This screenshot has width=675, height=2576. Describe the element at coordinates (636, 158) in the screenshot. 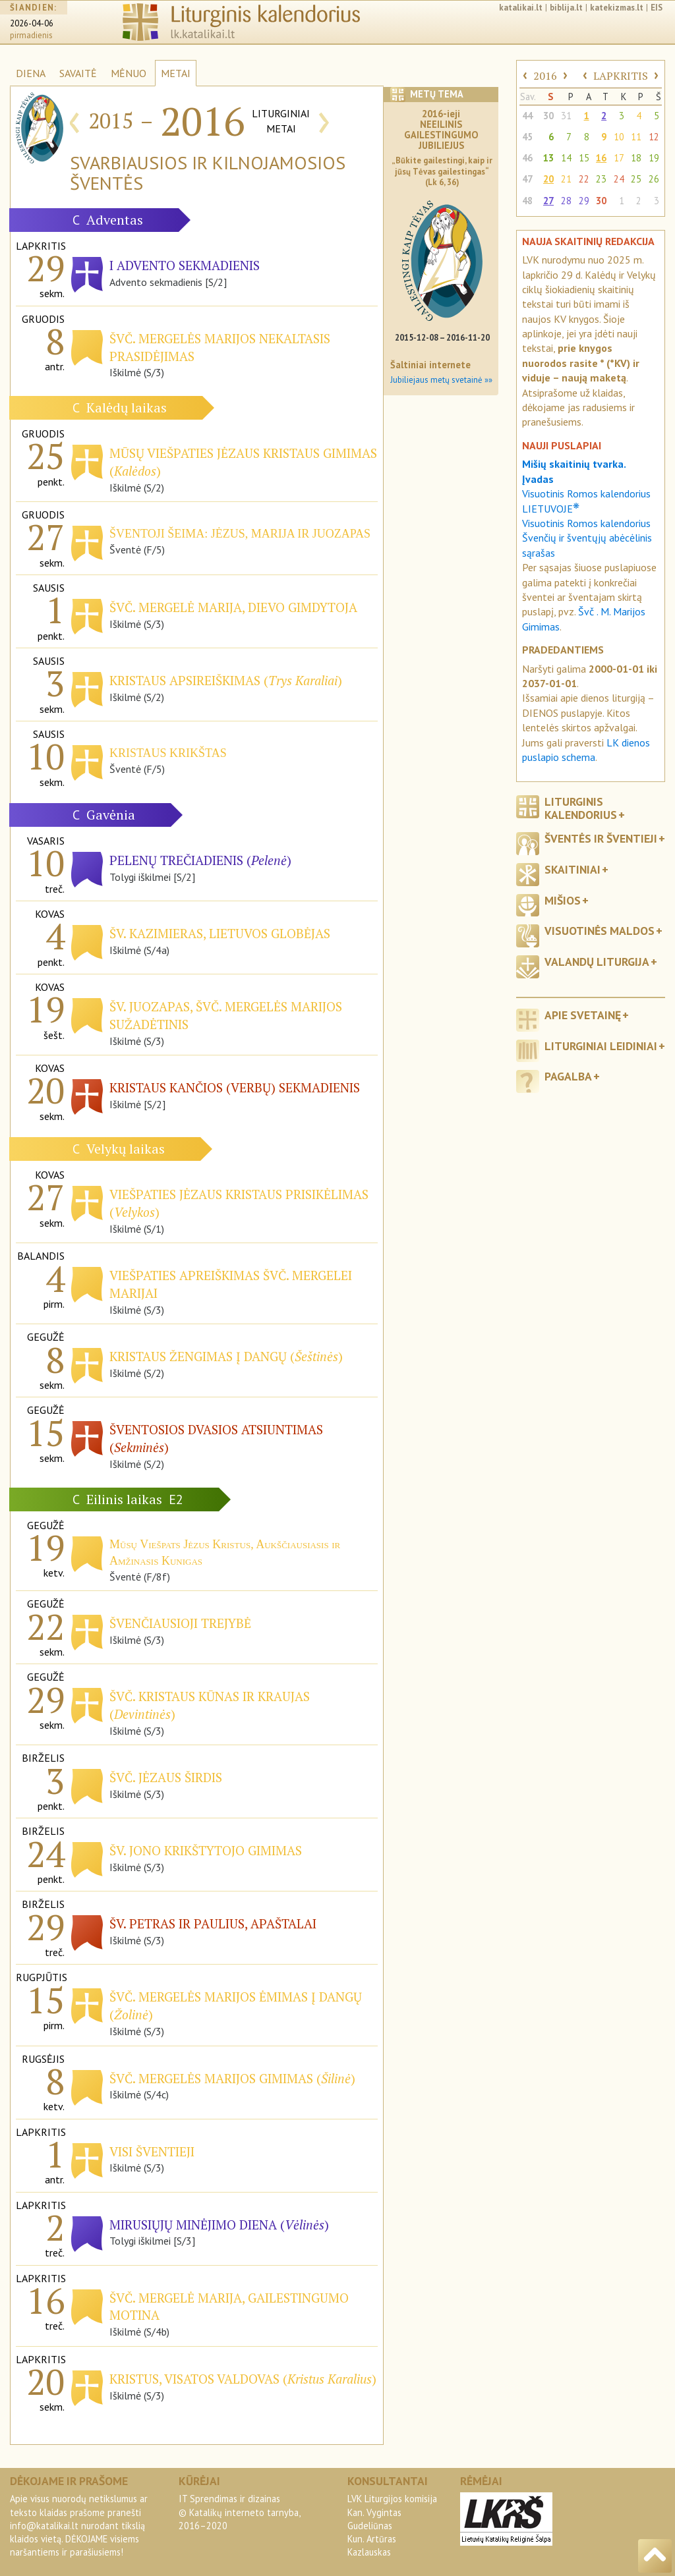

I see `18` at that location.